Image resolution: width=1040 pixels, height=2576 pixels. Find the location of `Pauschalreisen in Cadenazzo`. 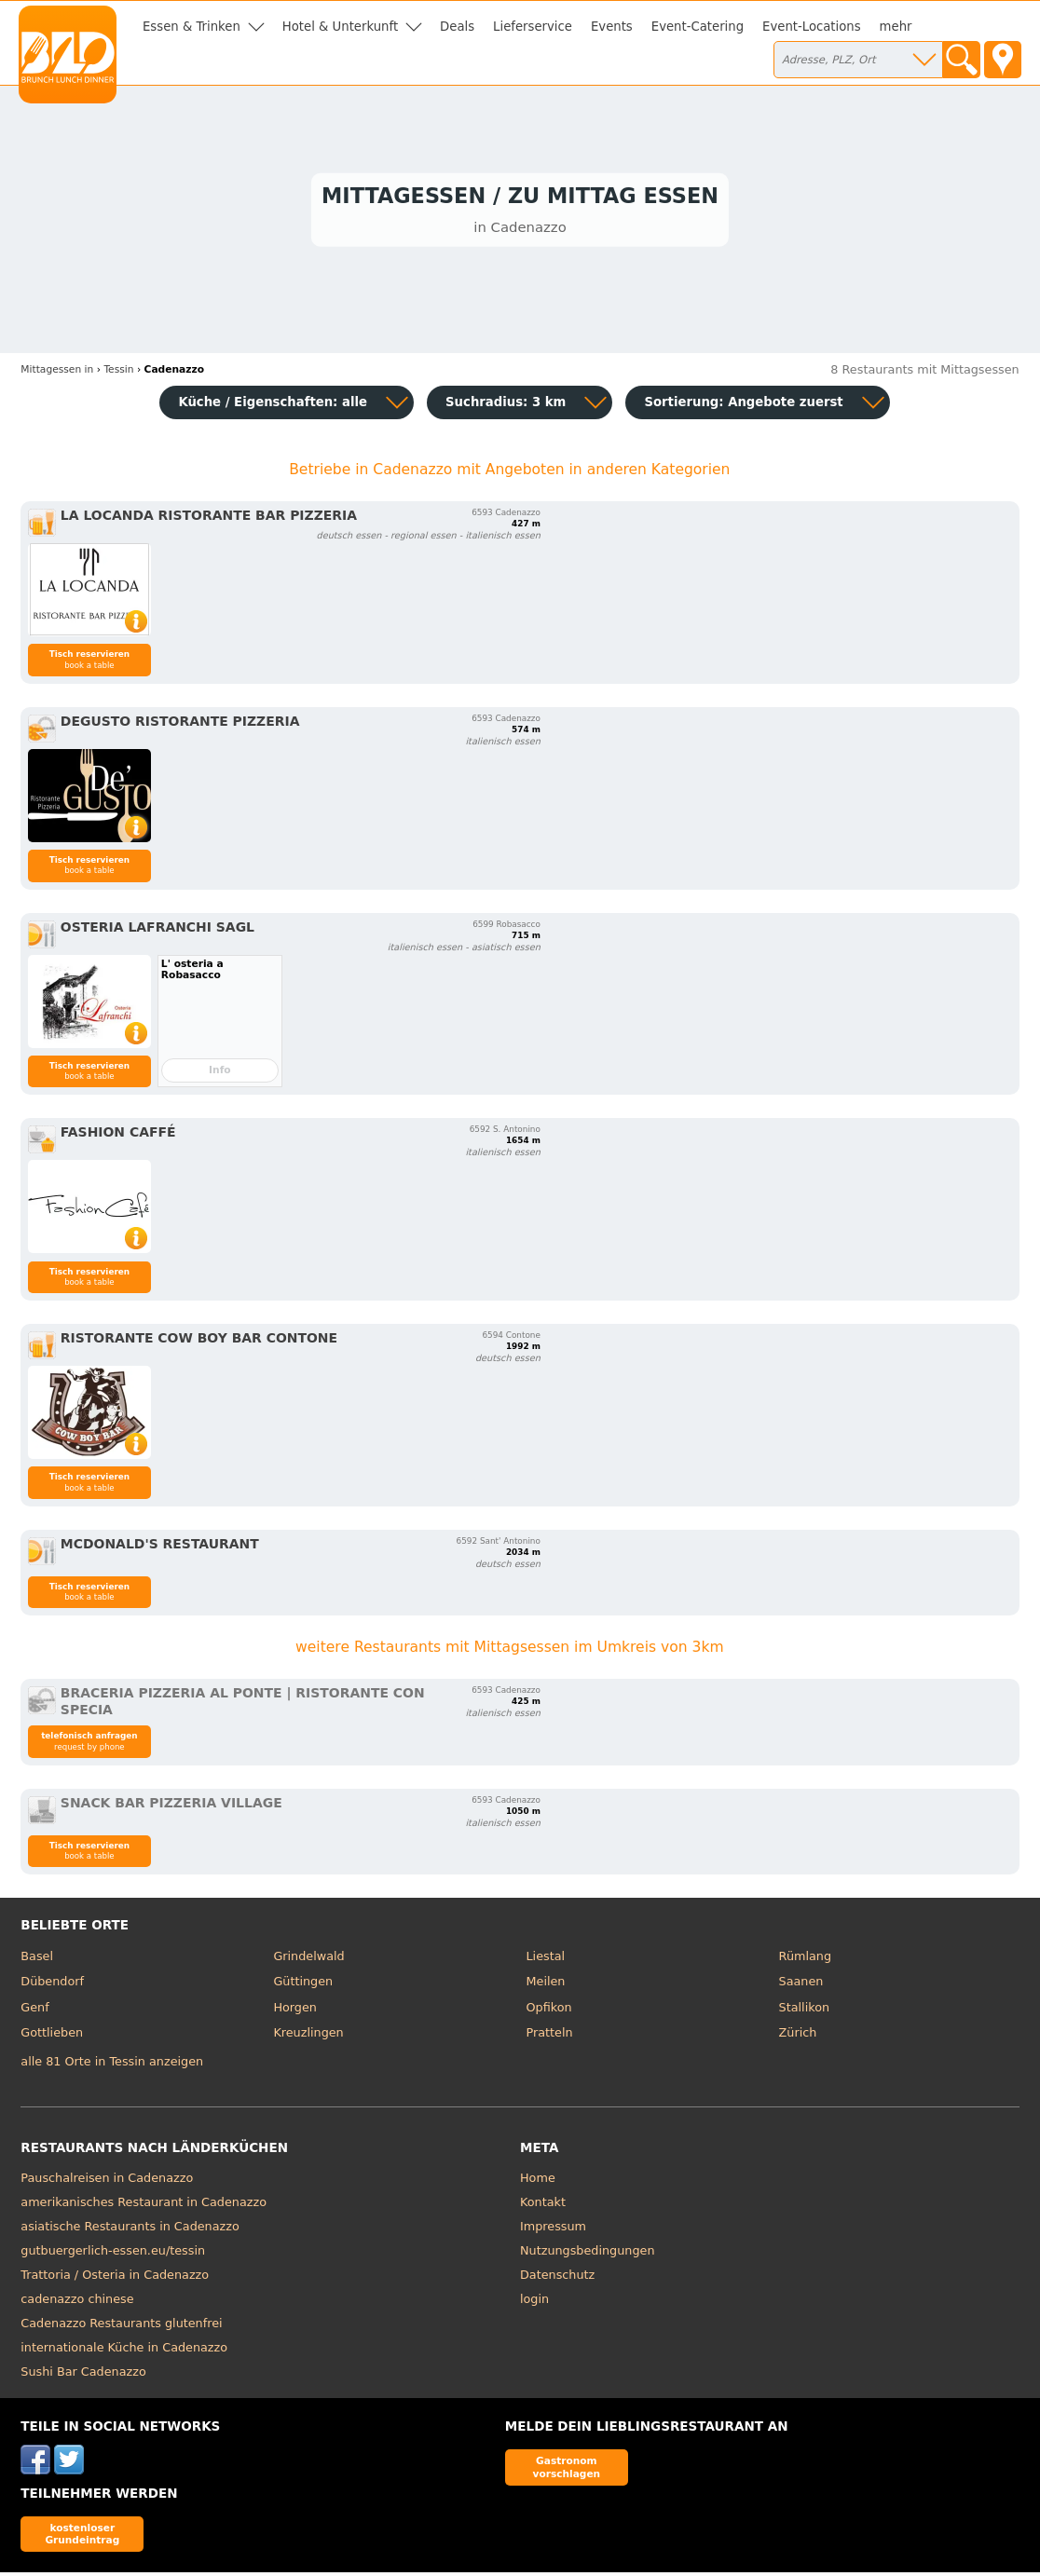

Pauschalreisen in Cadenazzo is located at coordinates (107, 2181).